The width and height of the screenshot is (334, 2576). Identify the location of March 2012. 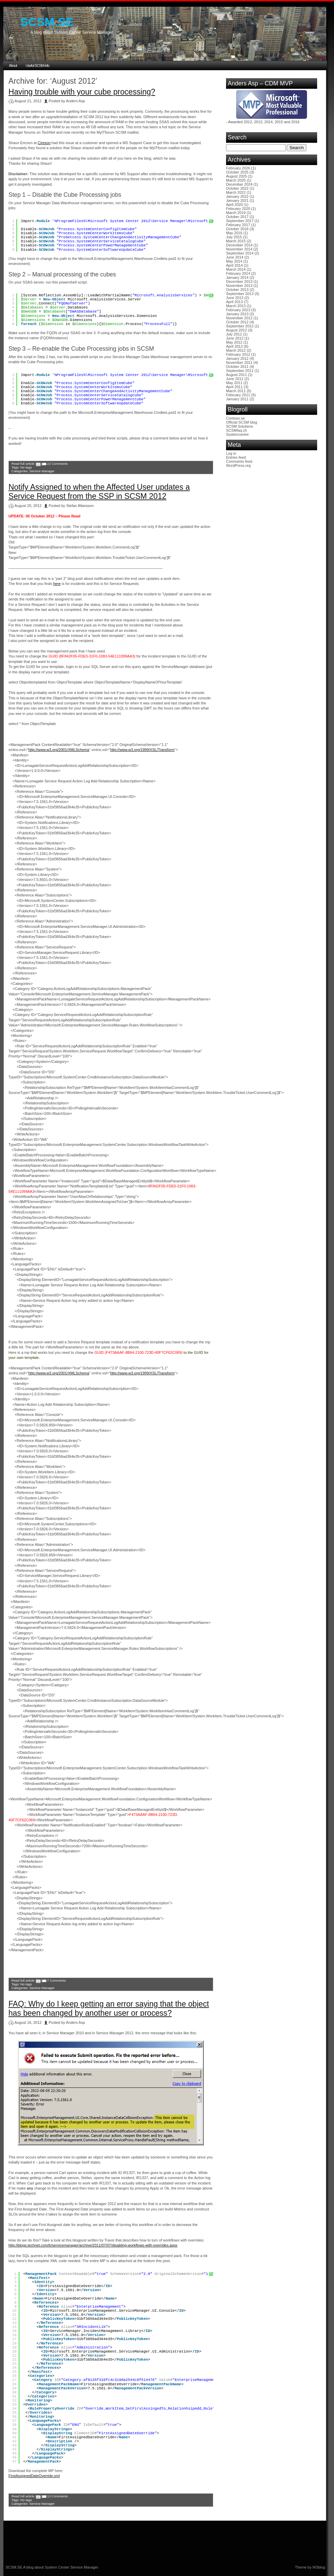
(236, 350).